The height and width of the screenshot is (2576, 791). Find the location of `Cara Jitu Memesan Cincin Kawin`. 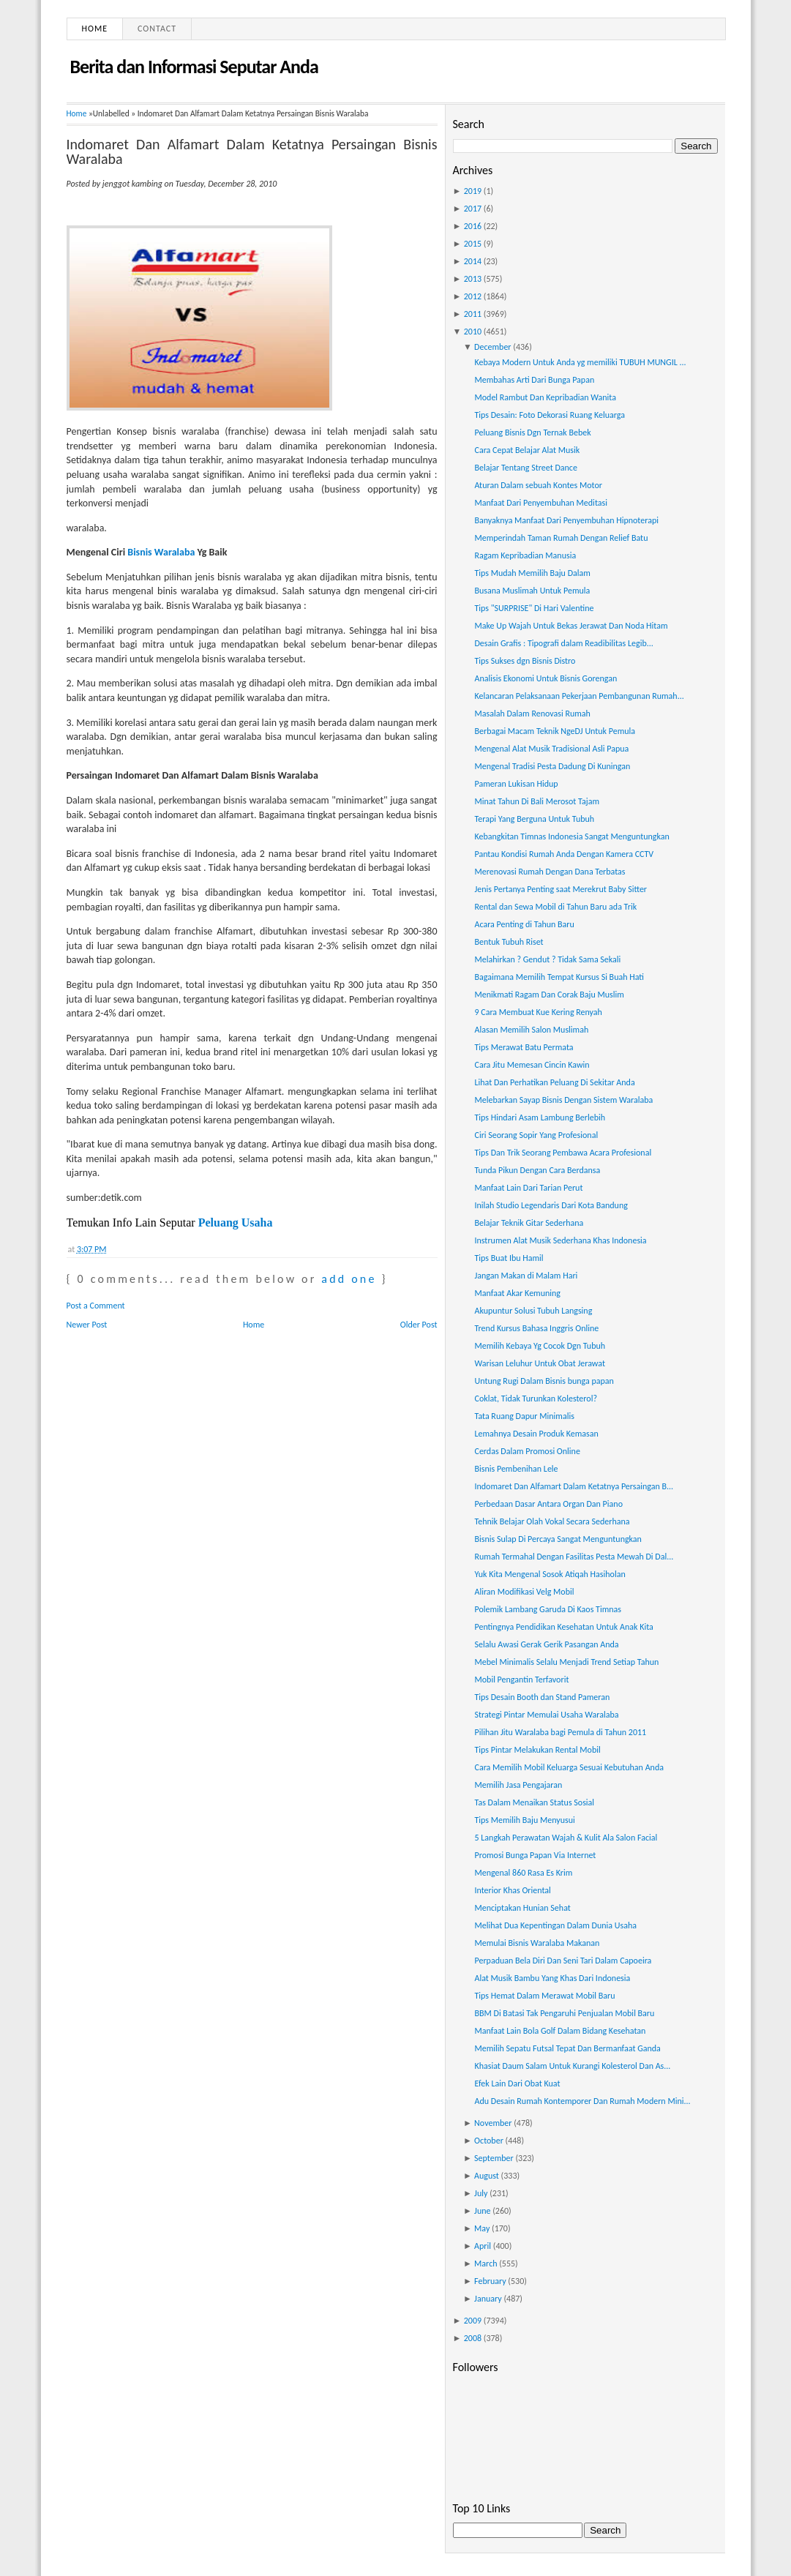

Cara Jitu Memesan Cincin Kawin is located at coordinates (531, 1065).